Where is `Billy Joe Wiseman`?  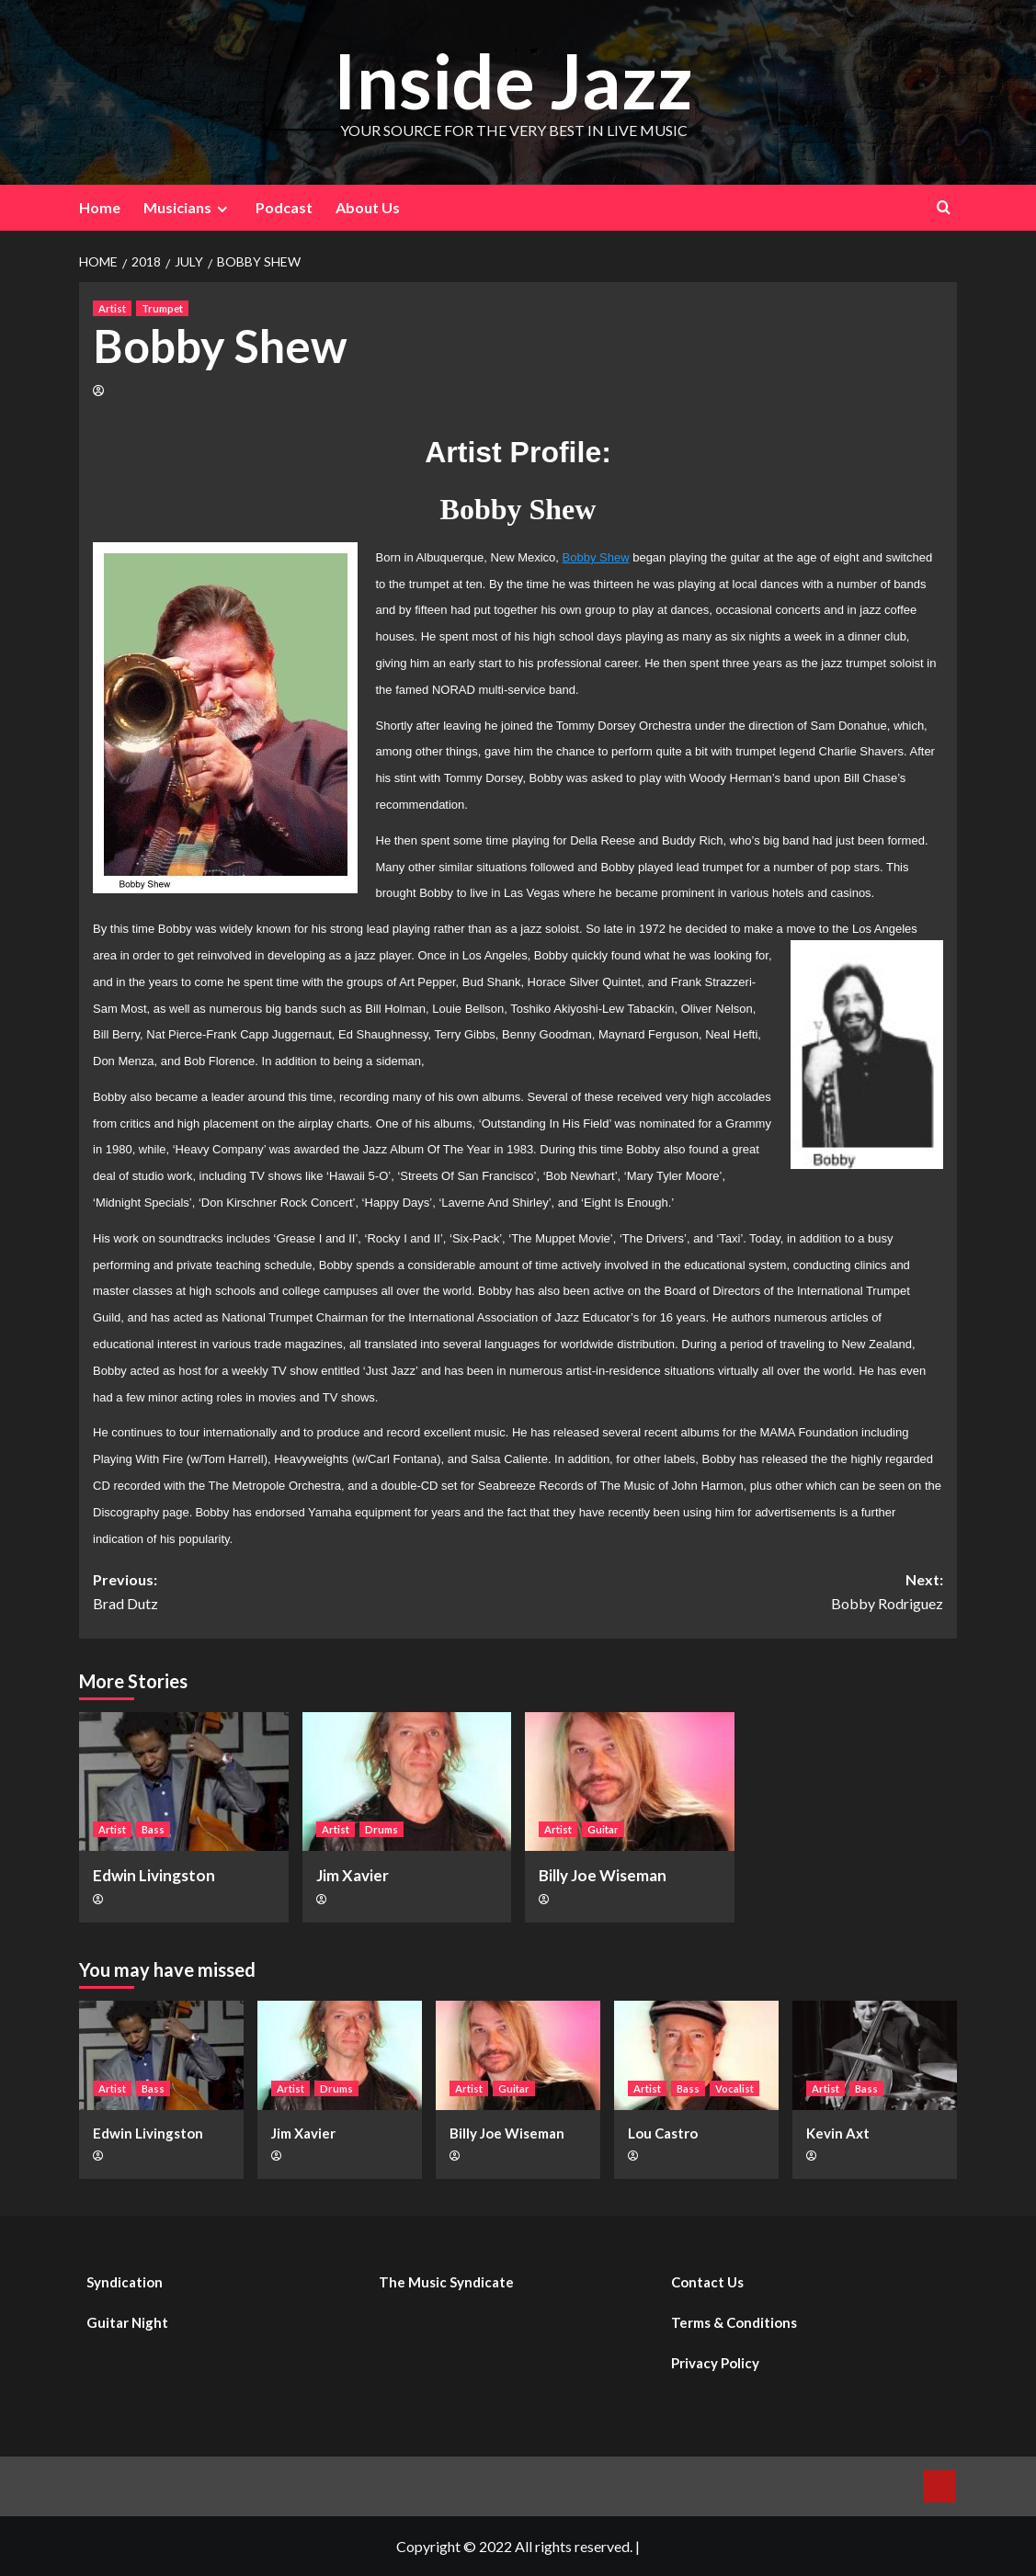 Billy Joe Wiseman is located at coordinates (602, 1875).